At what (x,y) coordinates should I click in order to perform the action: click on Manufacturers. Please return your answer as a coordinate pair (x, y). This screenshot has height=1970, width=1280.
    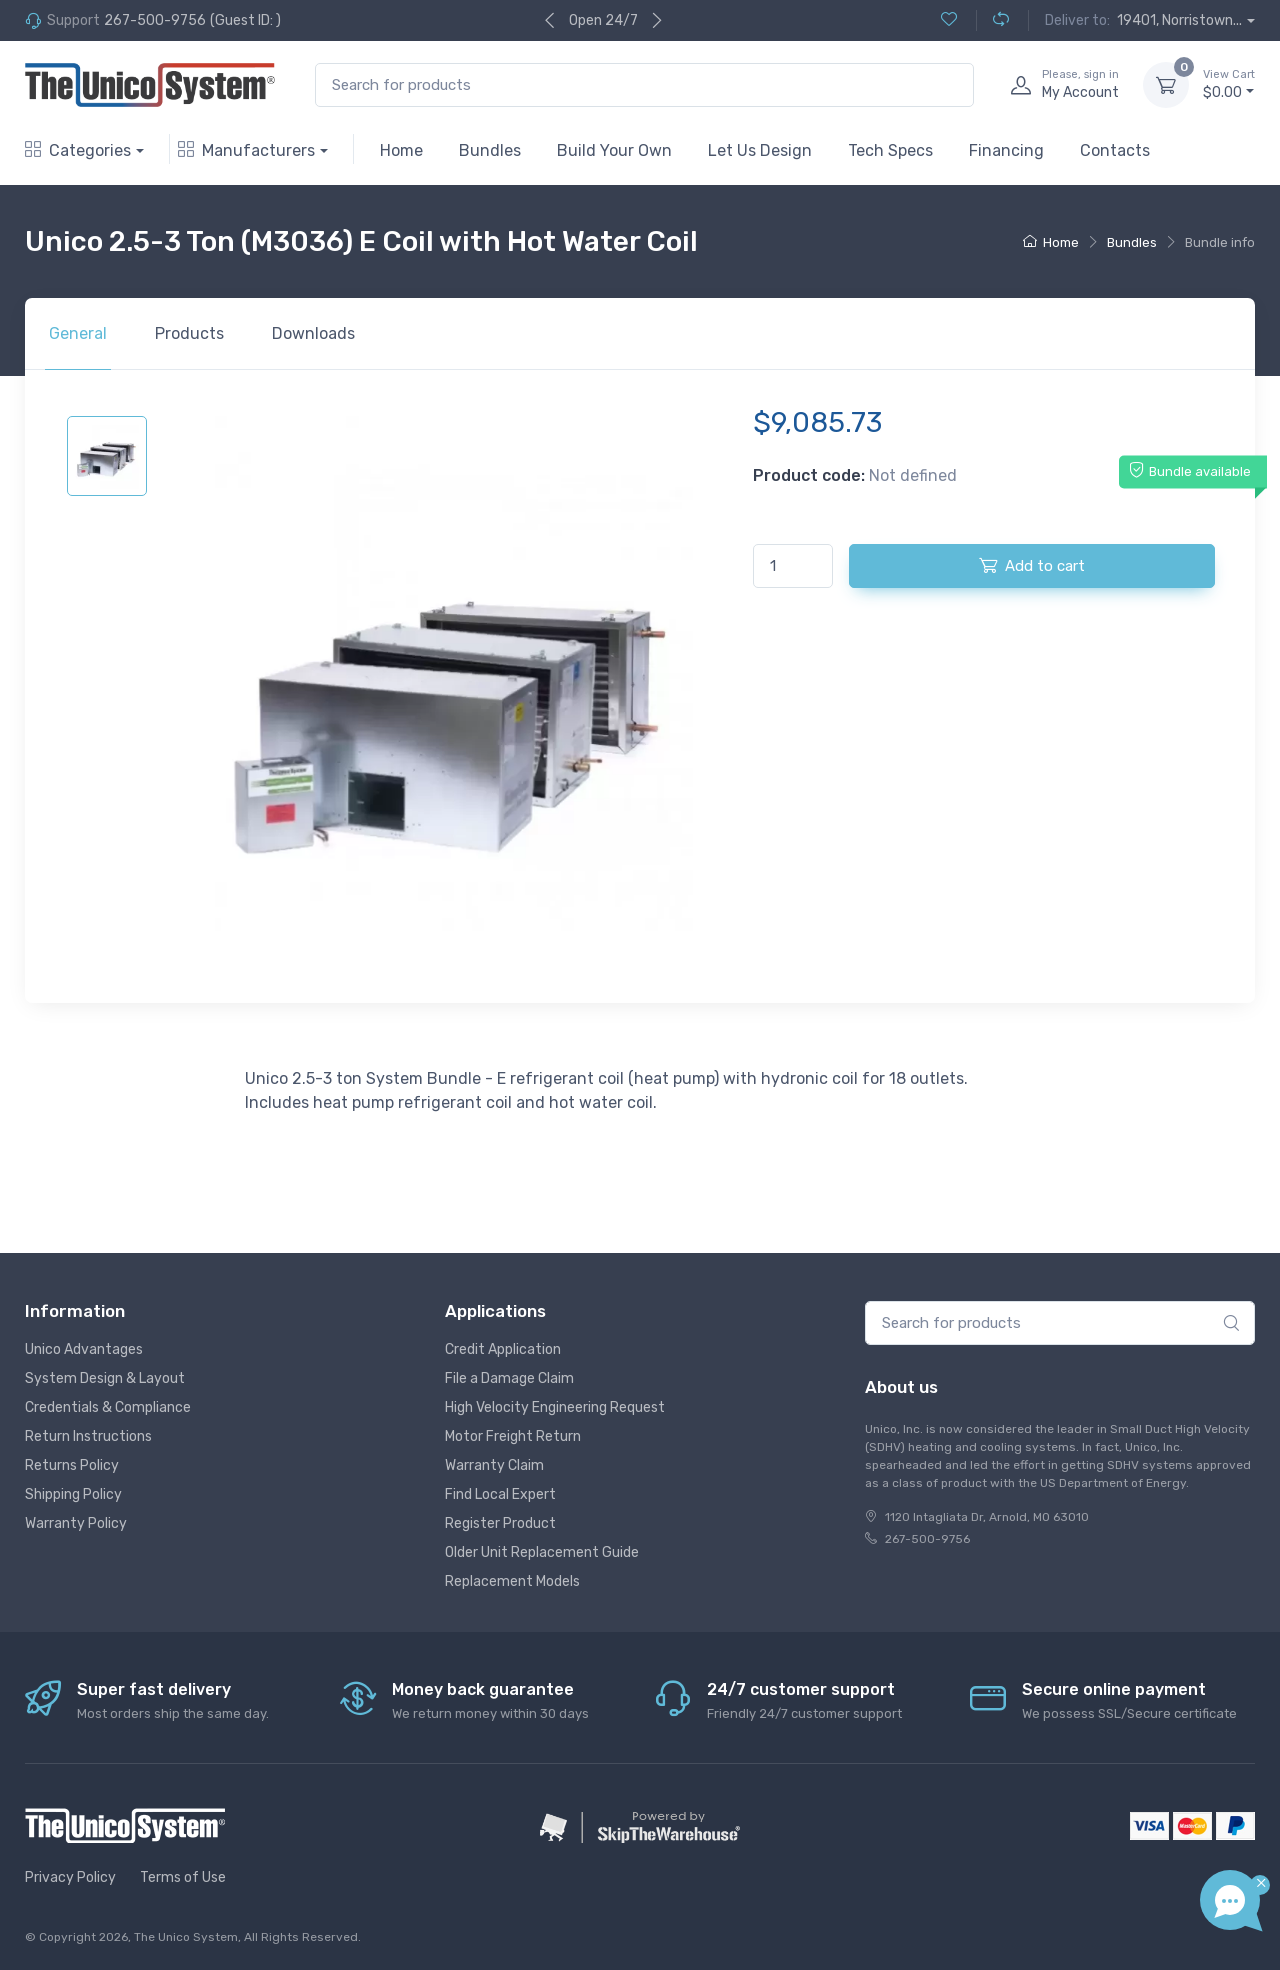
    Looking at the image, I should click on (246, 150).